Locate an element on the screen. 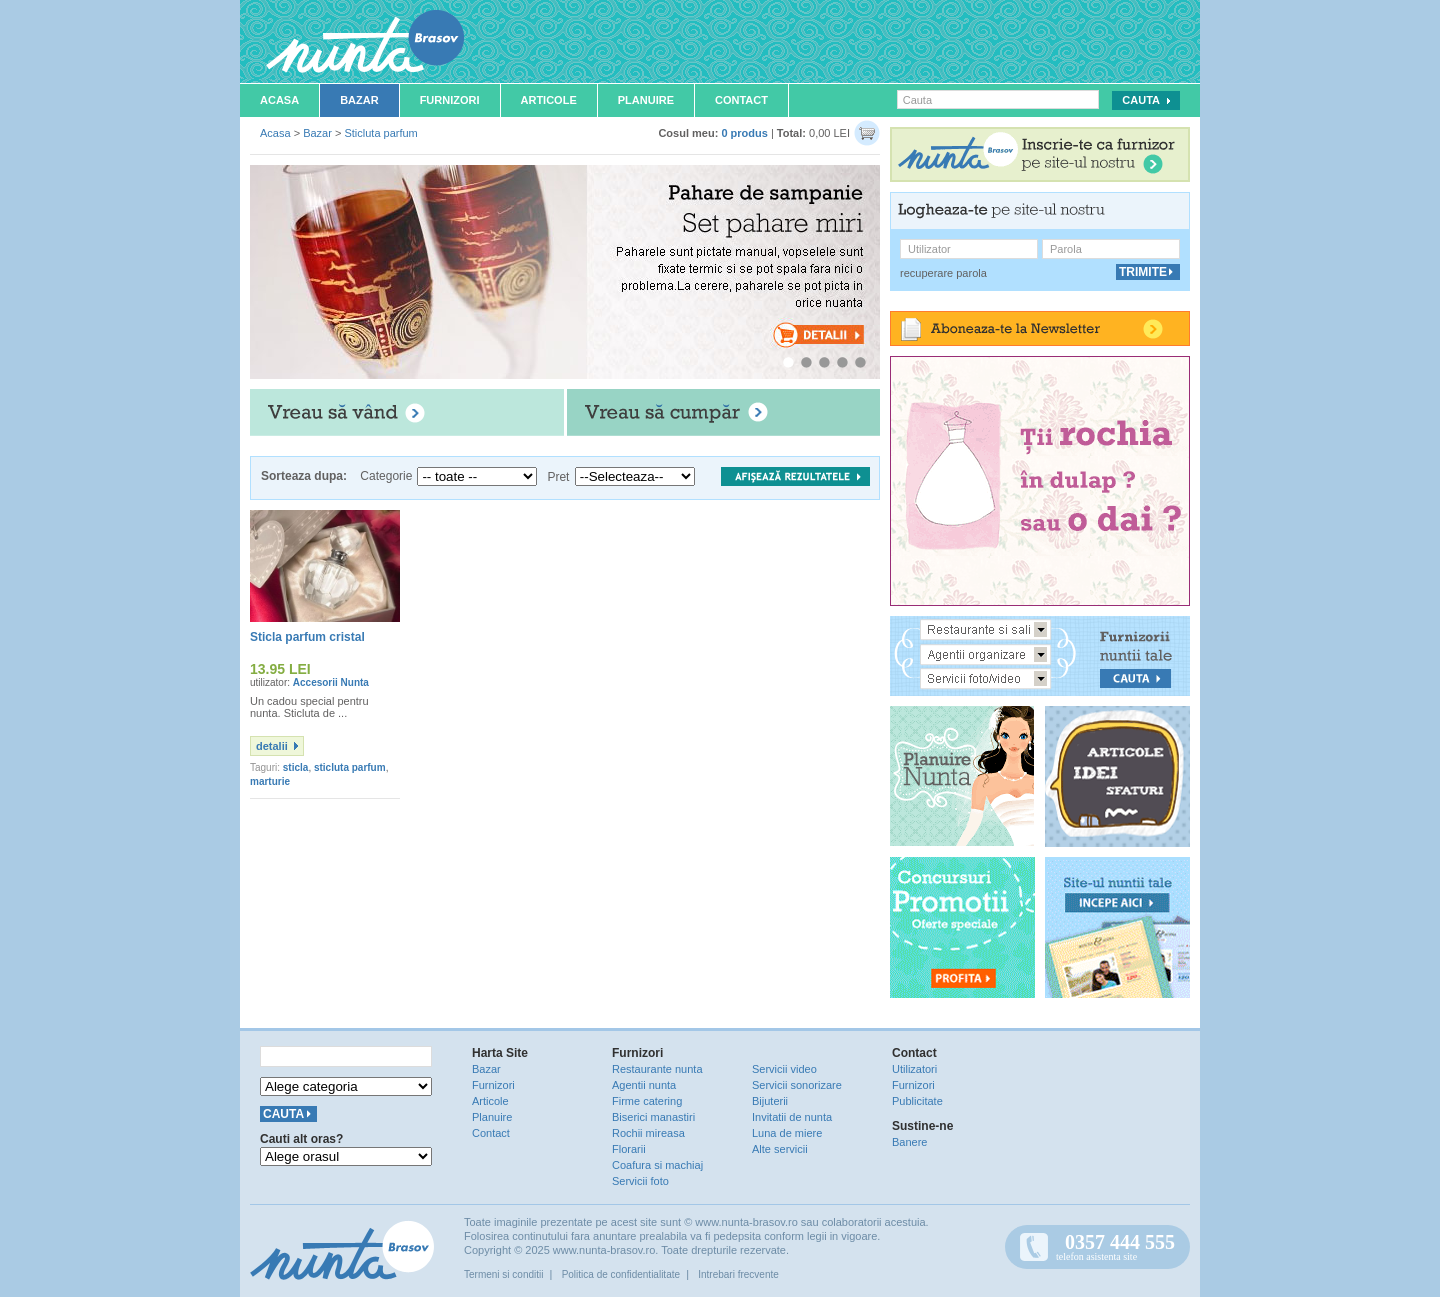 The width and height of the screenshot is (1440, 1297). detalii is located at coordinates (272, 746).